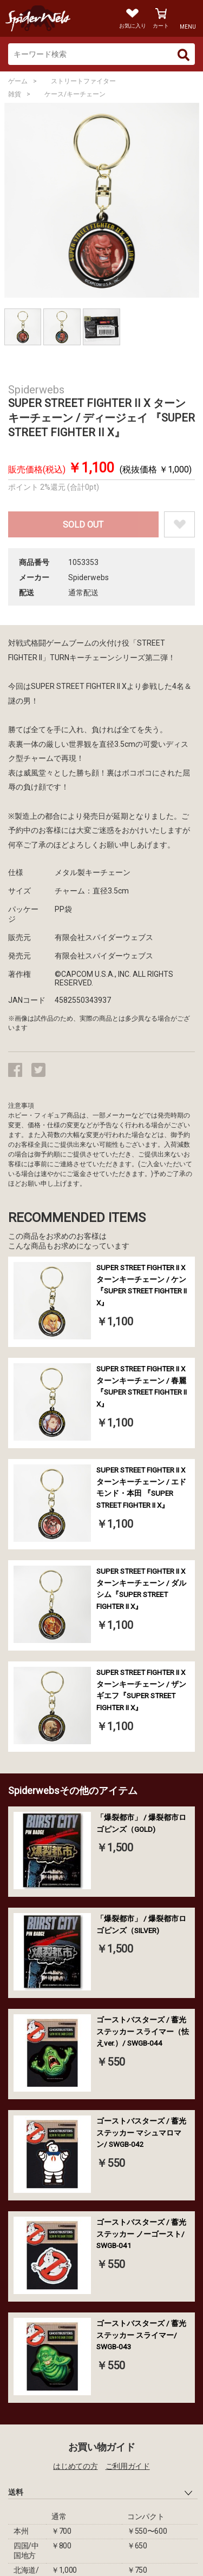  I want to click on ストリートファイター, so click(83, 81).